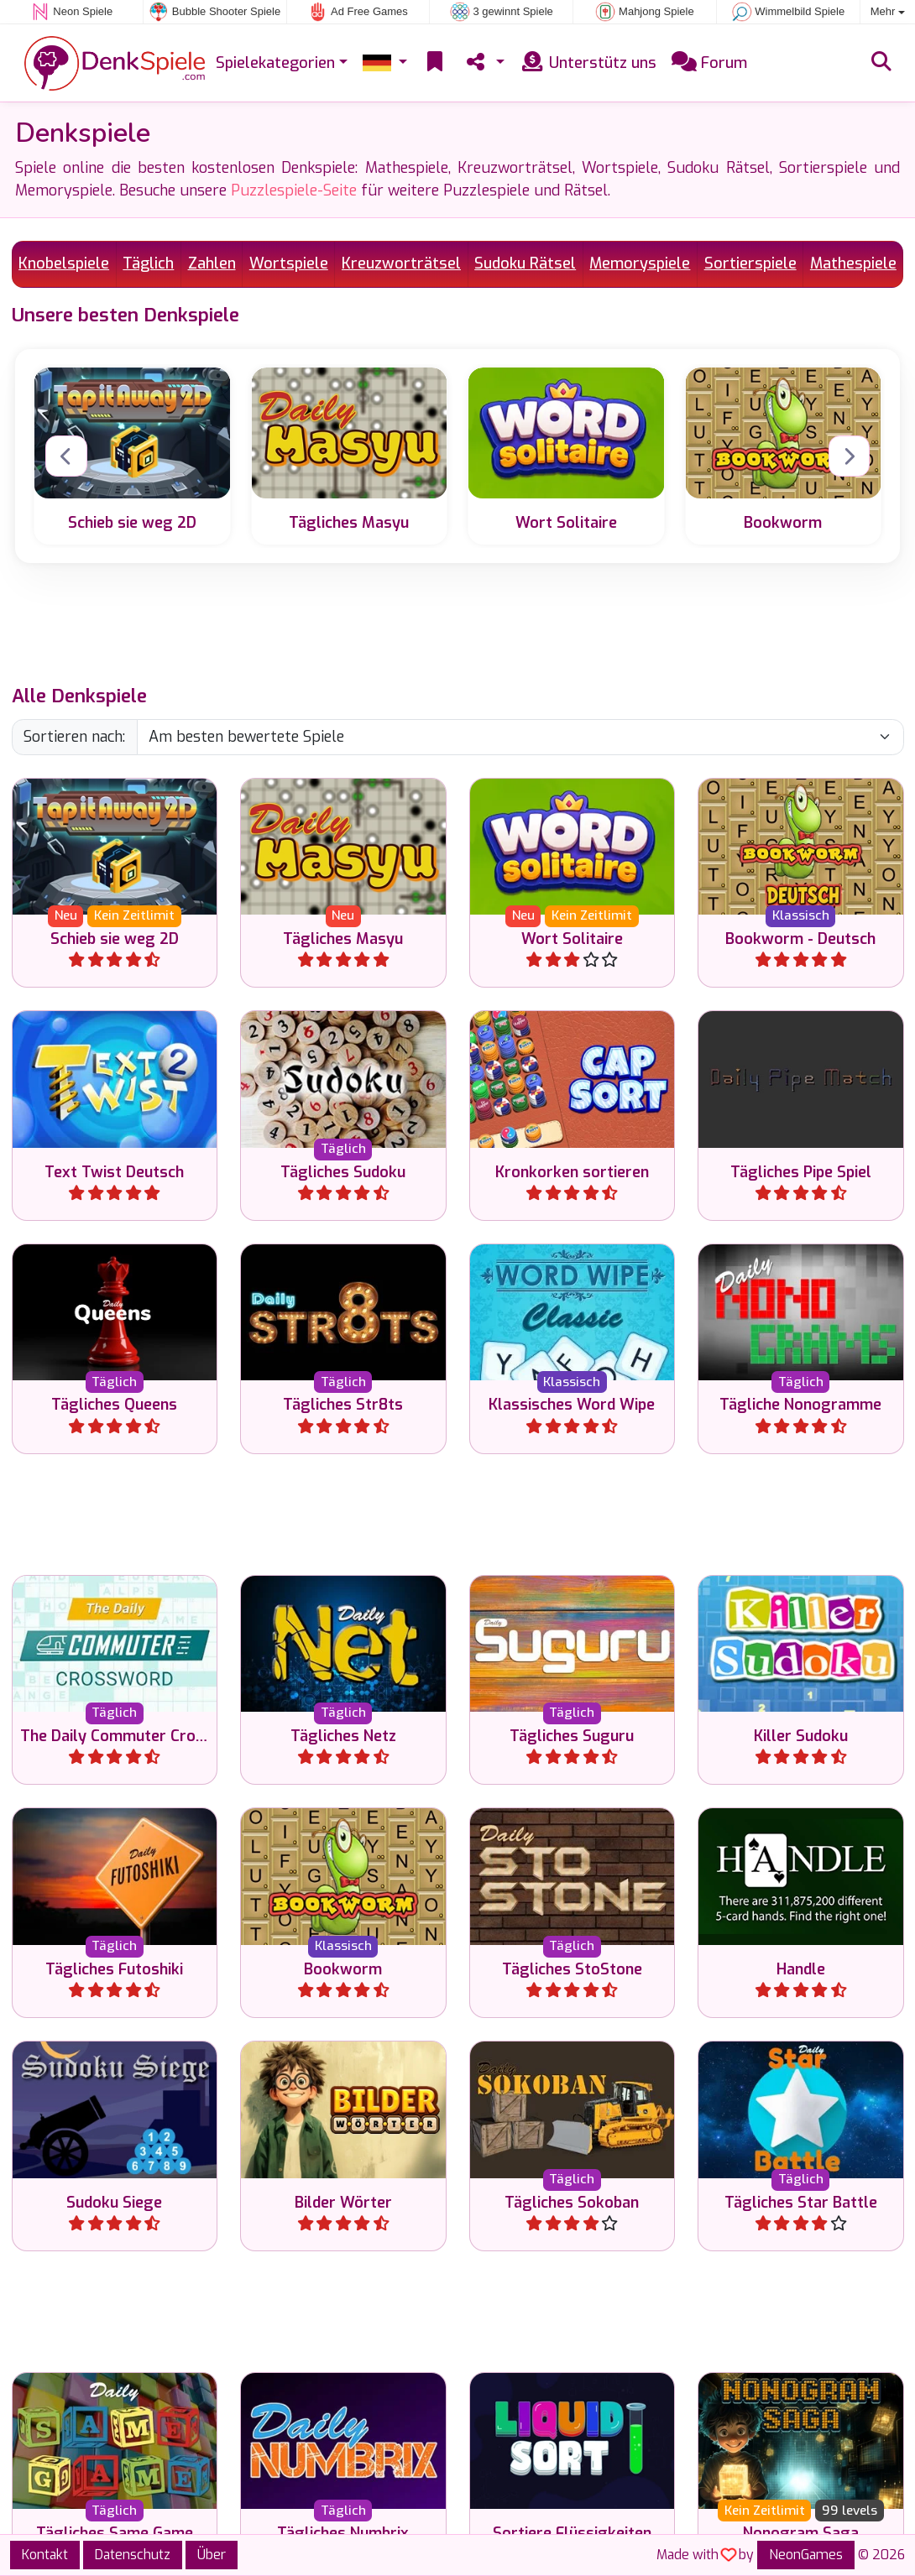 This screenshot has width=915, height=2576. What do you see at coordinates (525, 263) in the screenshot?
I see `Sudoku Rätsel` at bounding box center [525, 263].